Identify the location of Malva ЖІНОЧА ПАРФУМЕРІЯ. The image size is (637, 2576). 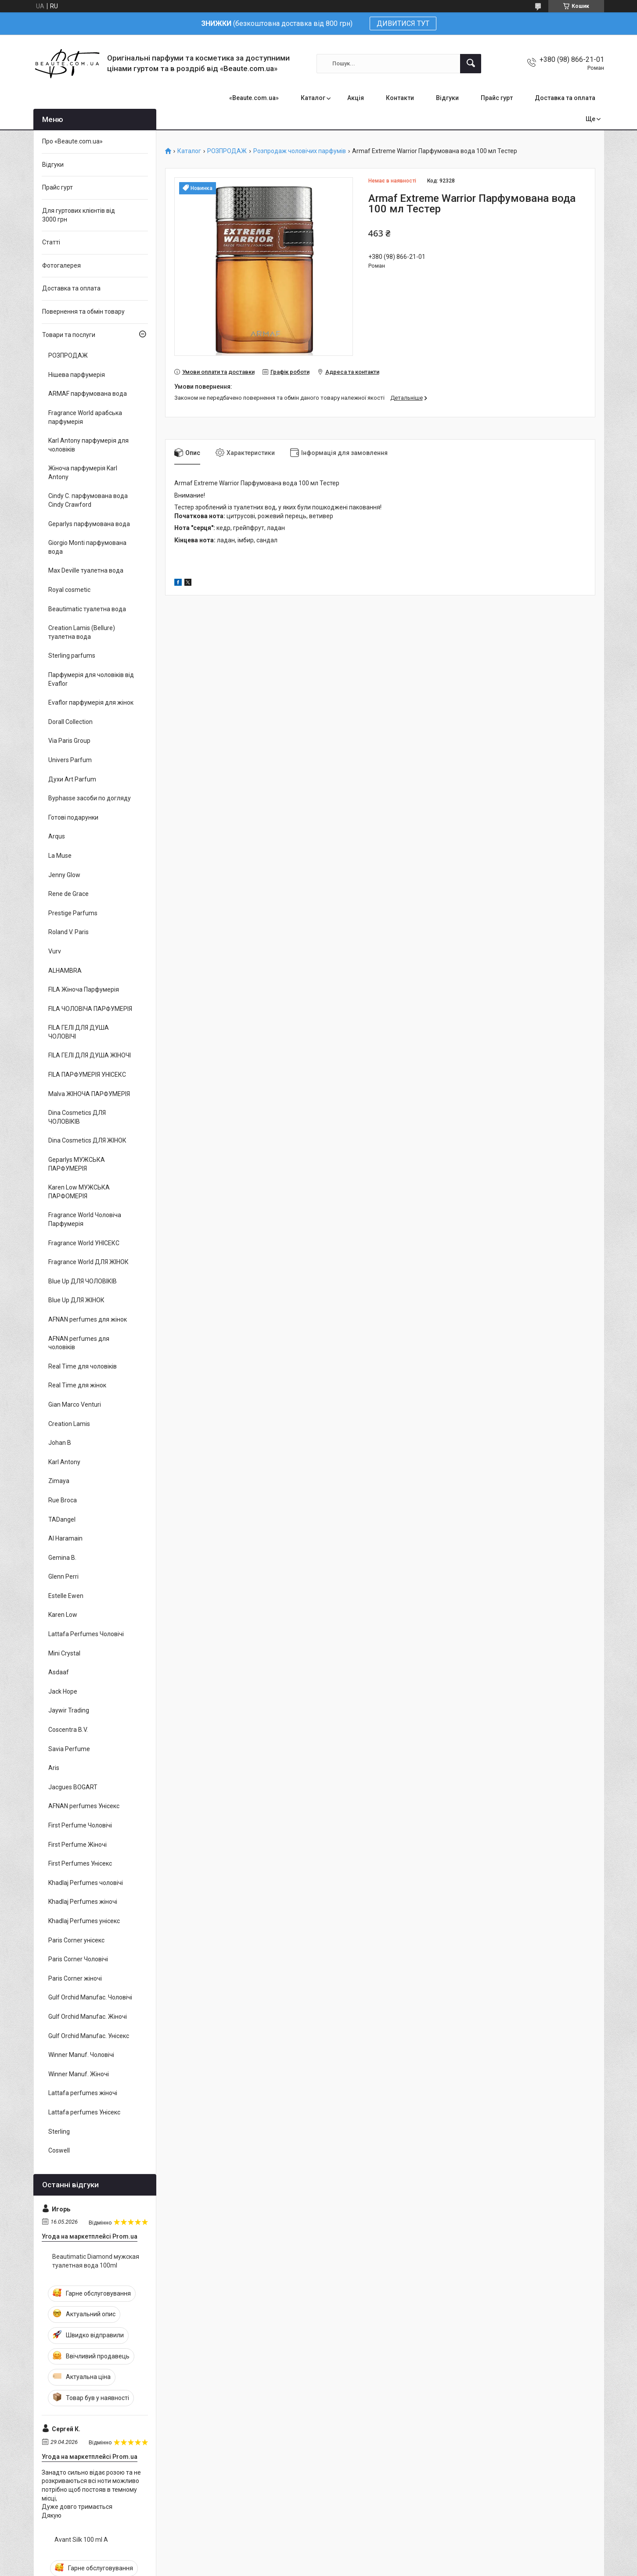
(89, 1093).